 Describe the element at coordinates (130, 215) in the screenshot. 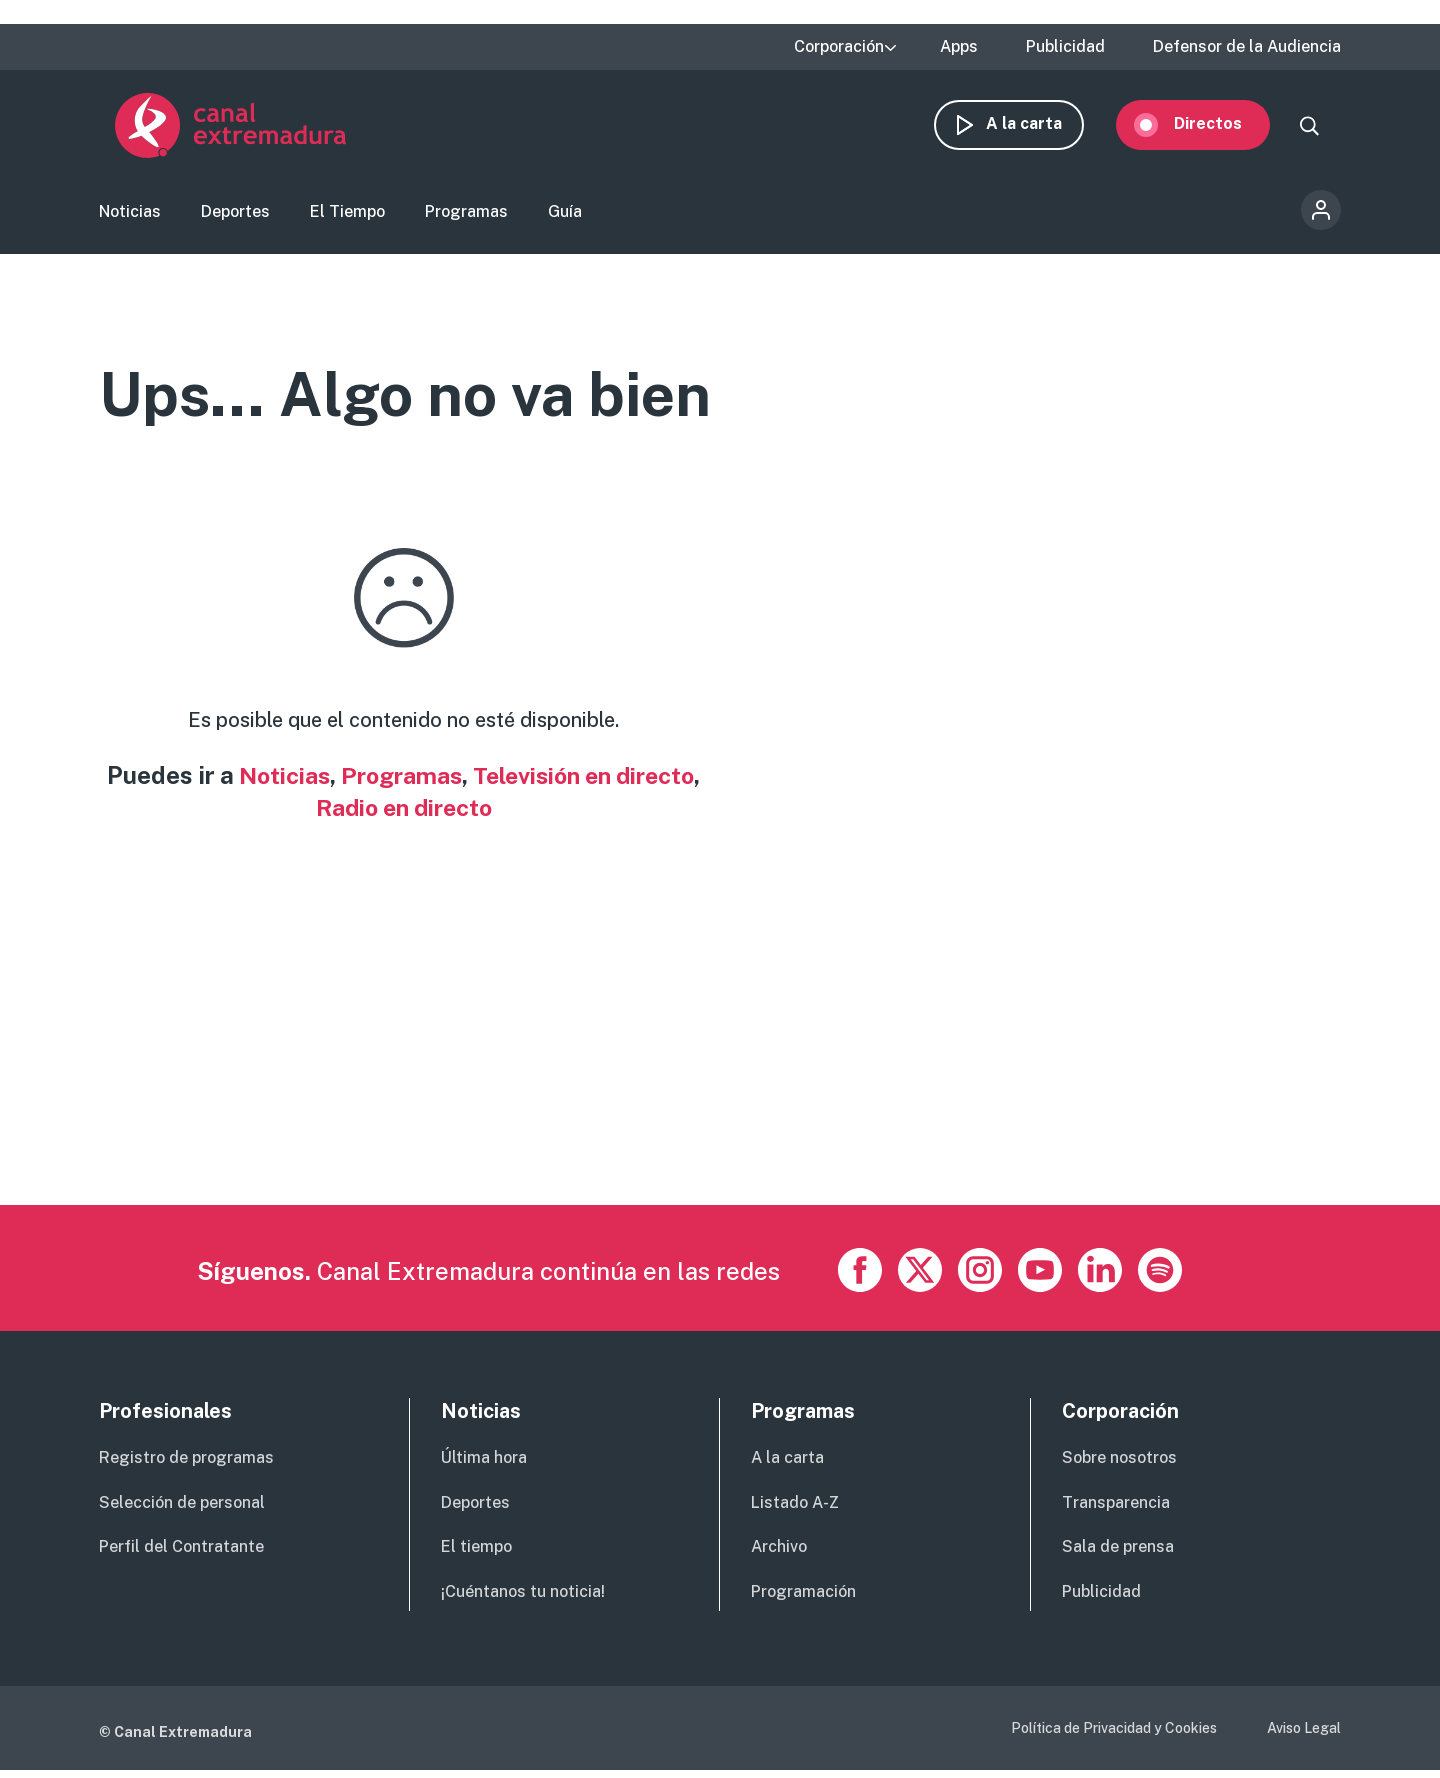

I see `Noticias` at that location.